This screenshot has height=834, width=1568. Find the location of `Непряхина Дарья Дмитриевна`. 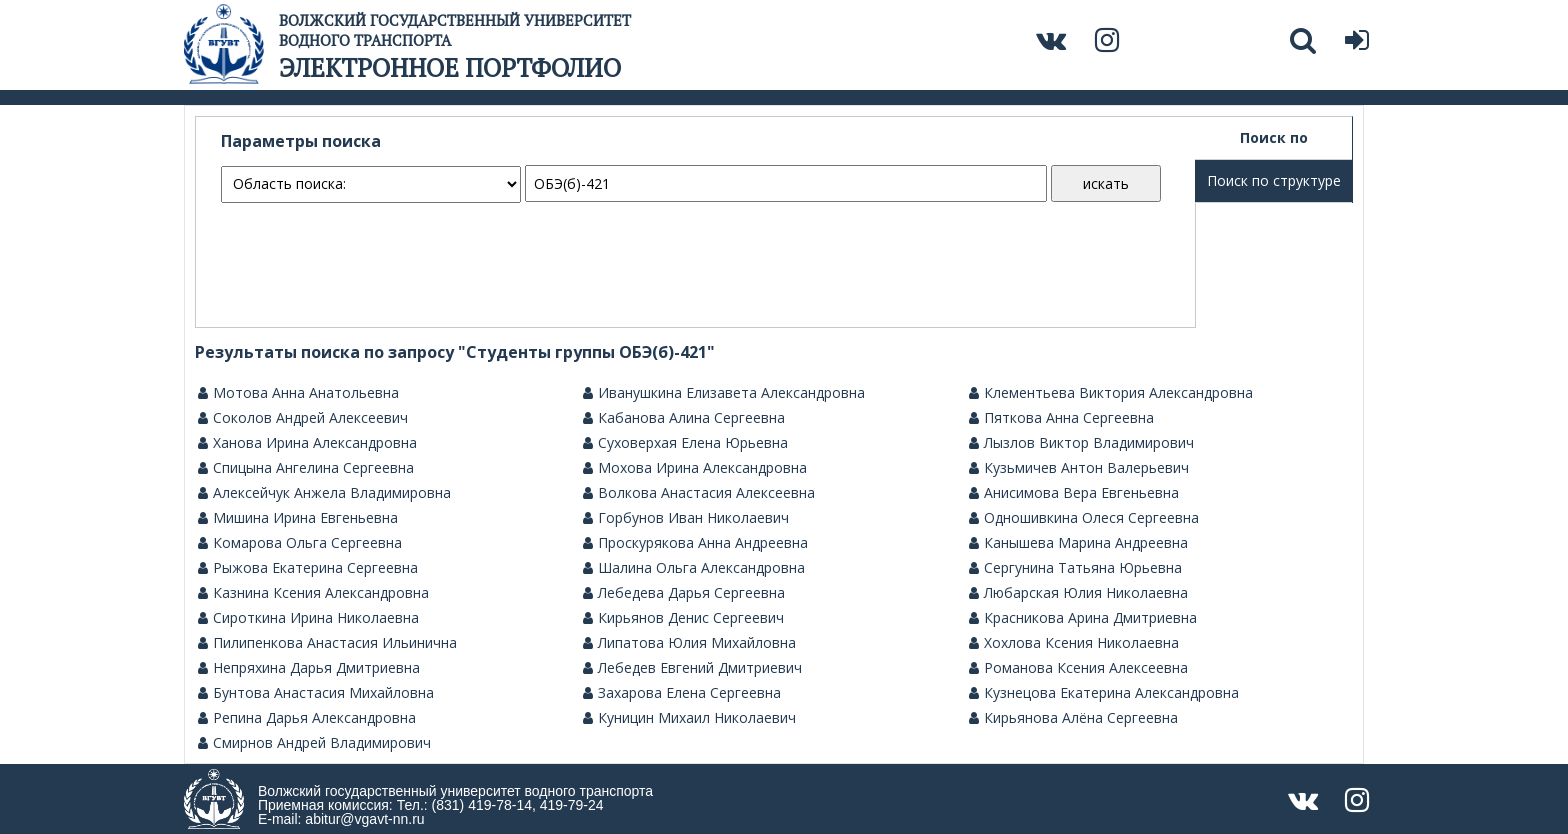

Непряхина Дарья Дмитриевна is located at coordinates (309, 668).